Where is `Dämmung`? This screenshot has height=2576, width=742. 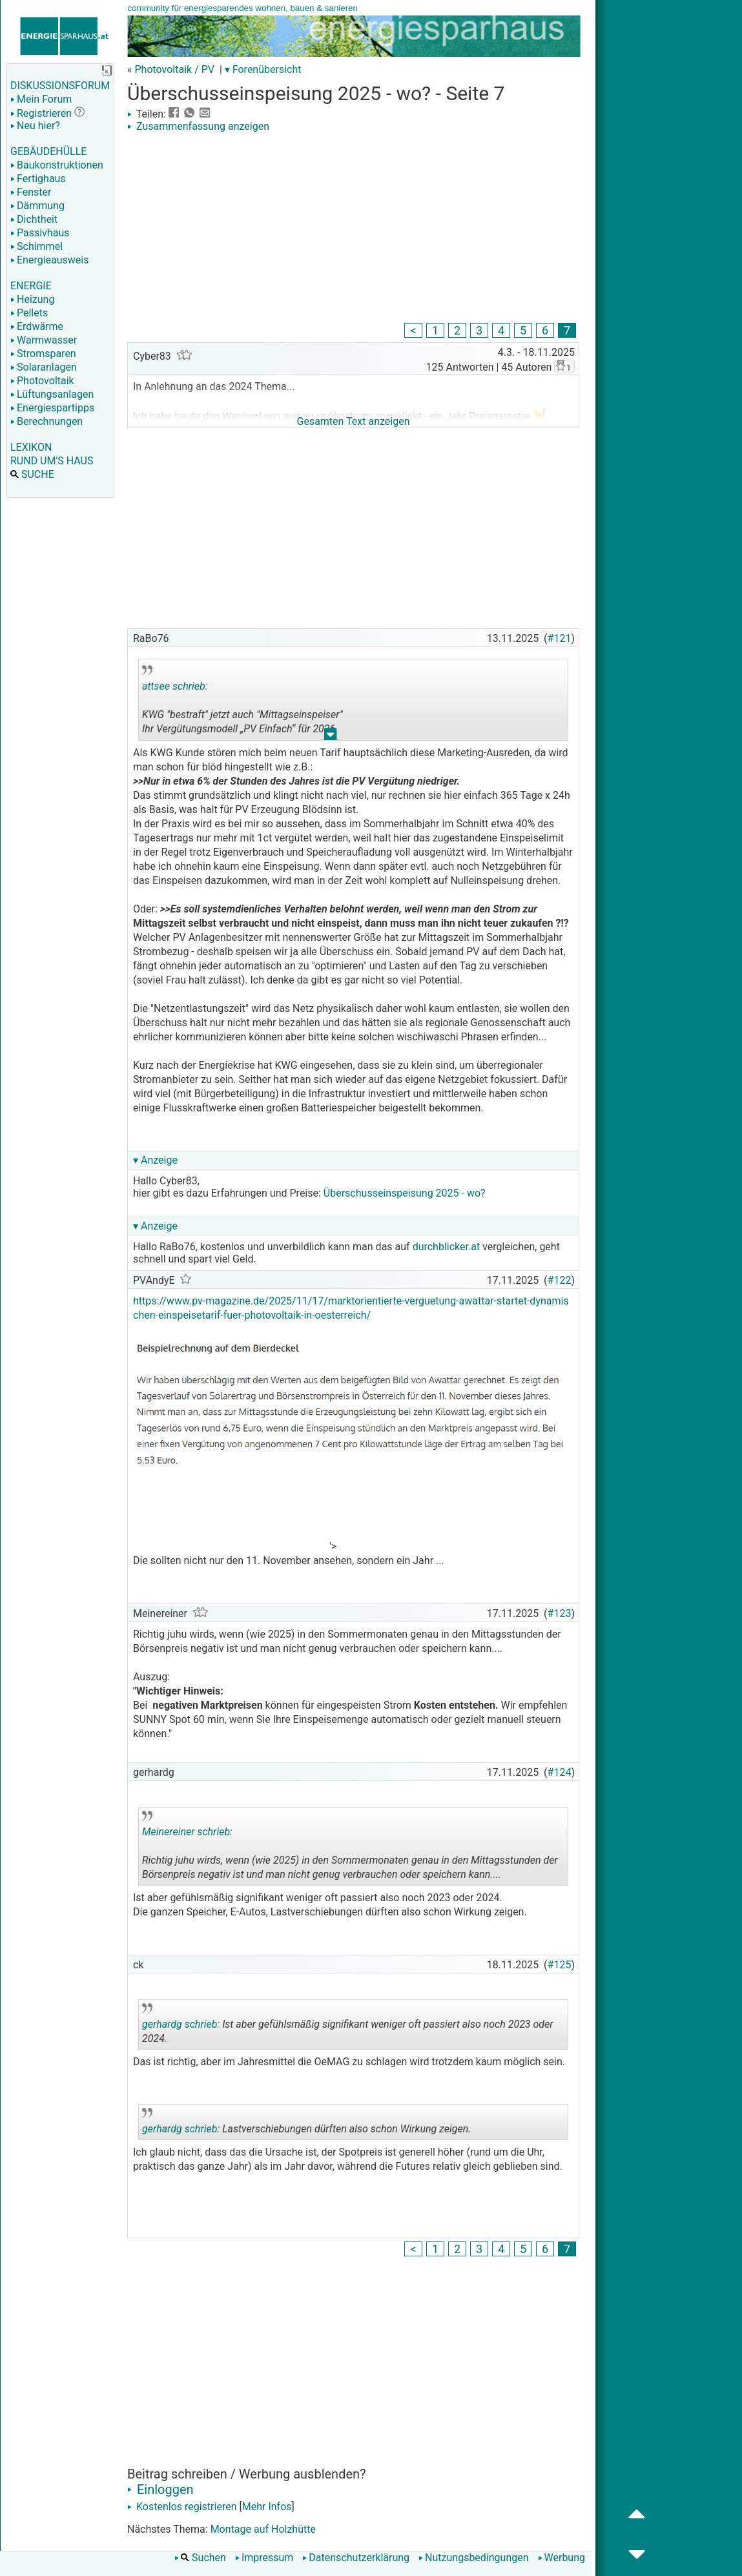
Dämmung is located at coordinates (37, 206).